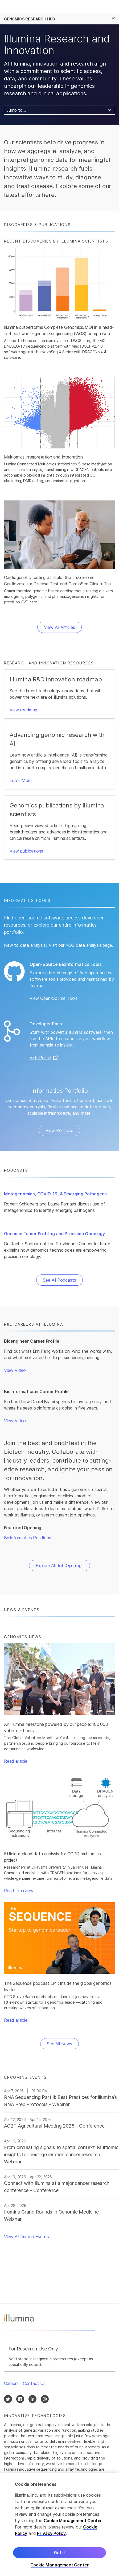  Describe the element at coordinates (19, 1890) in the screenshot. I see `Read Interview` at that location.